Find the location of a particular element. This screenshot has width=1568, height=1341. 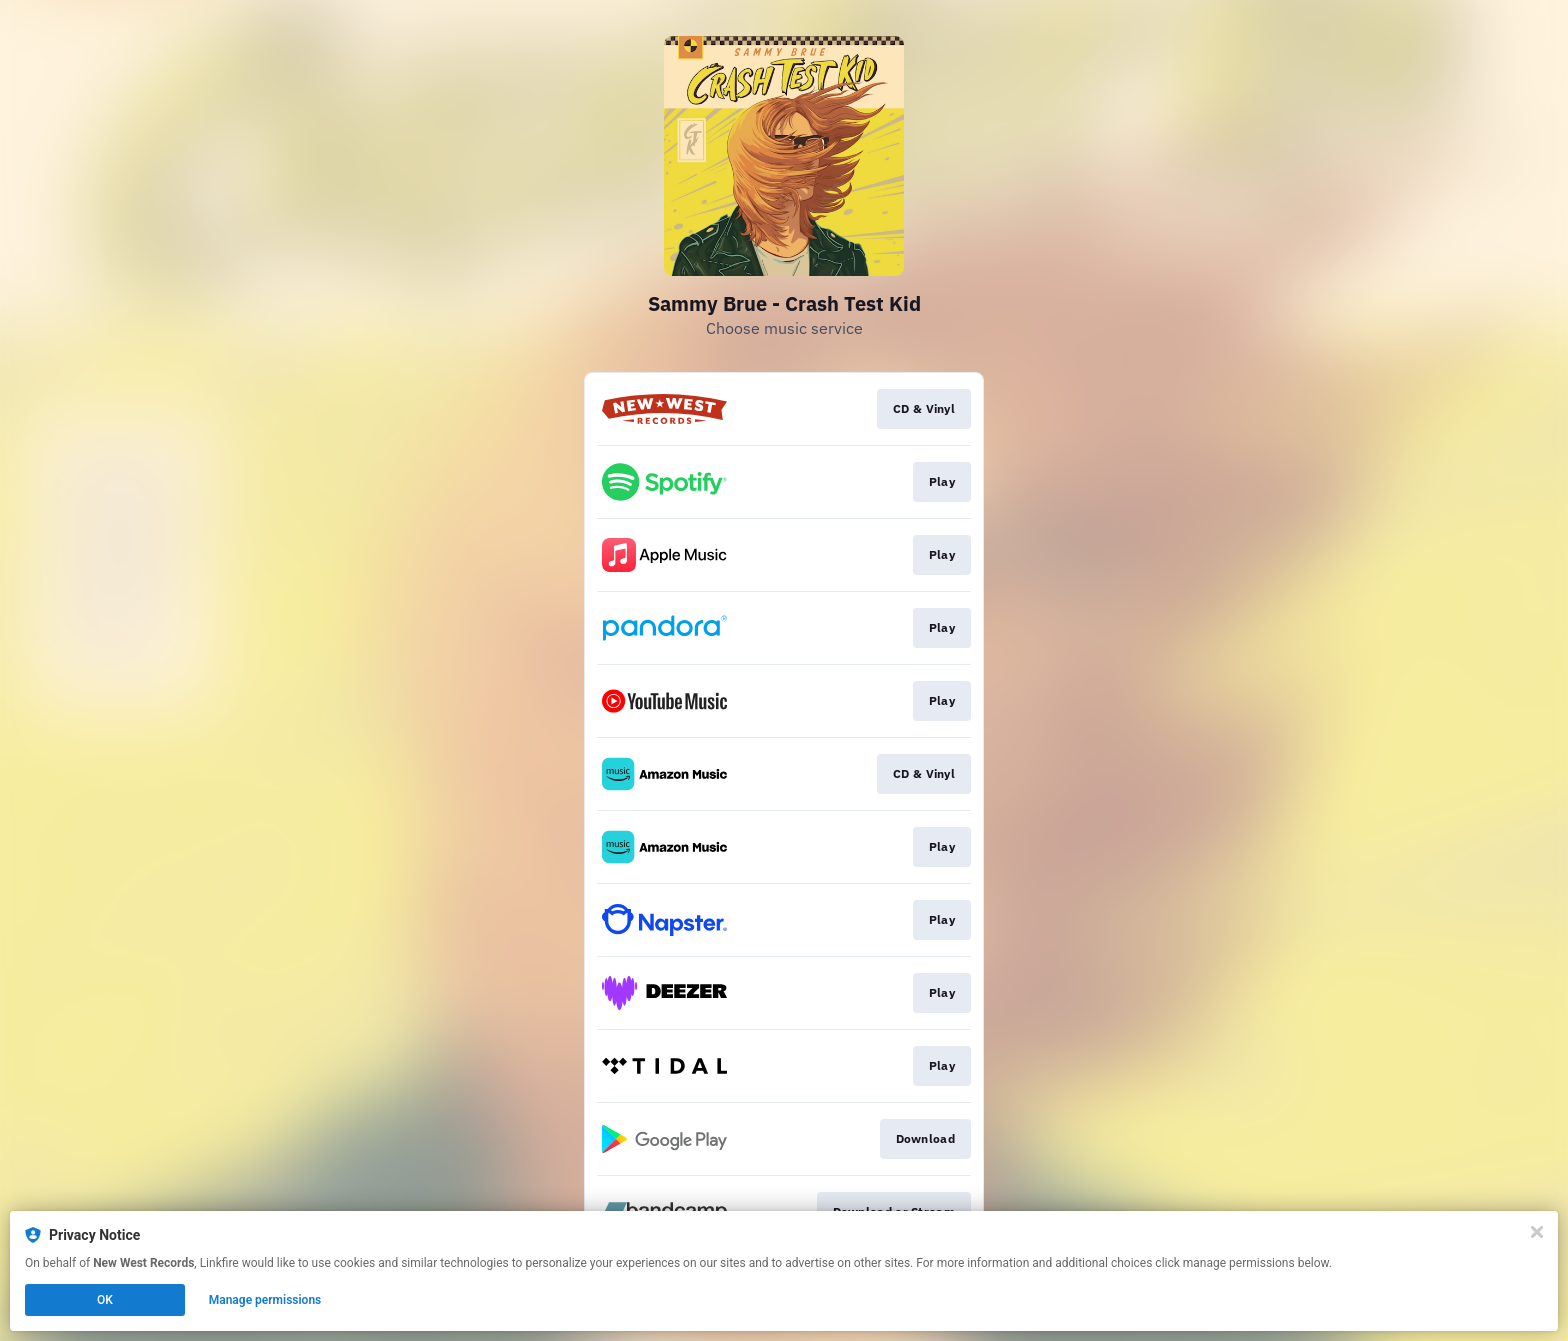

OK is located at coordinates (105, 1300).